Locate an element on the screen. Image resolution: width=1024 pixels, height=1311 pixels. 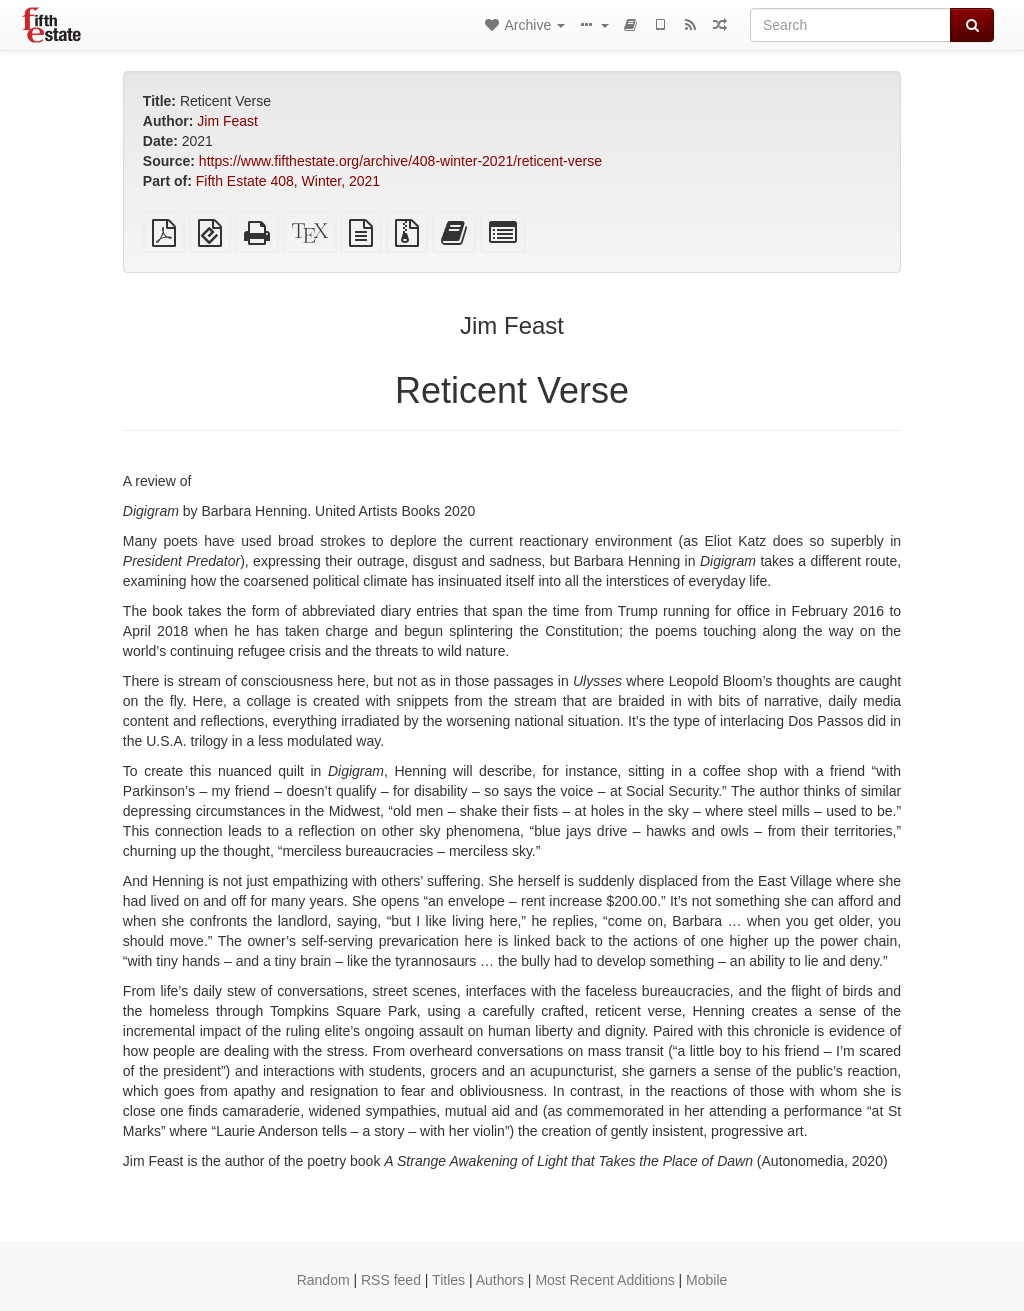
Mobile is located at coordinates (706, 1280).